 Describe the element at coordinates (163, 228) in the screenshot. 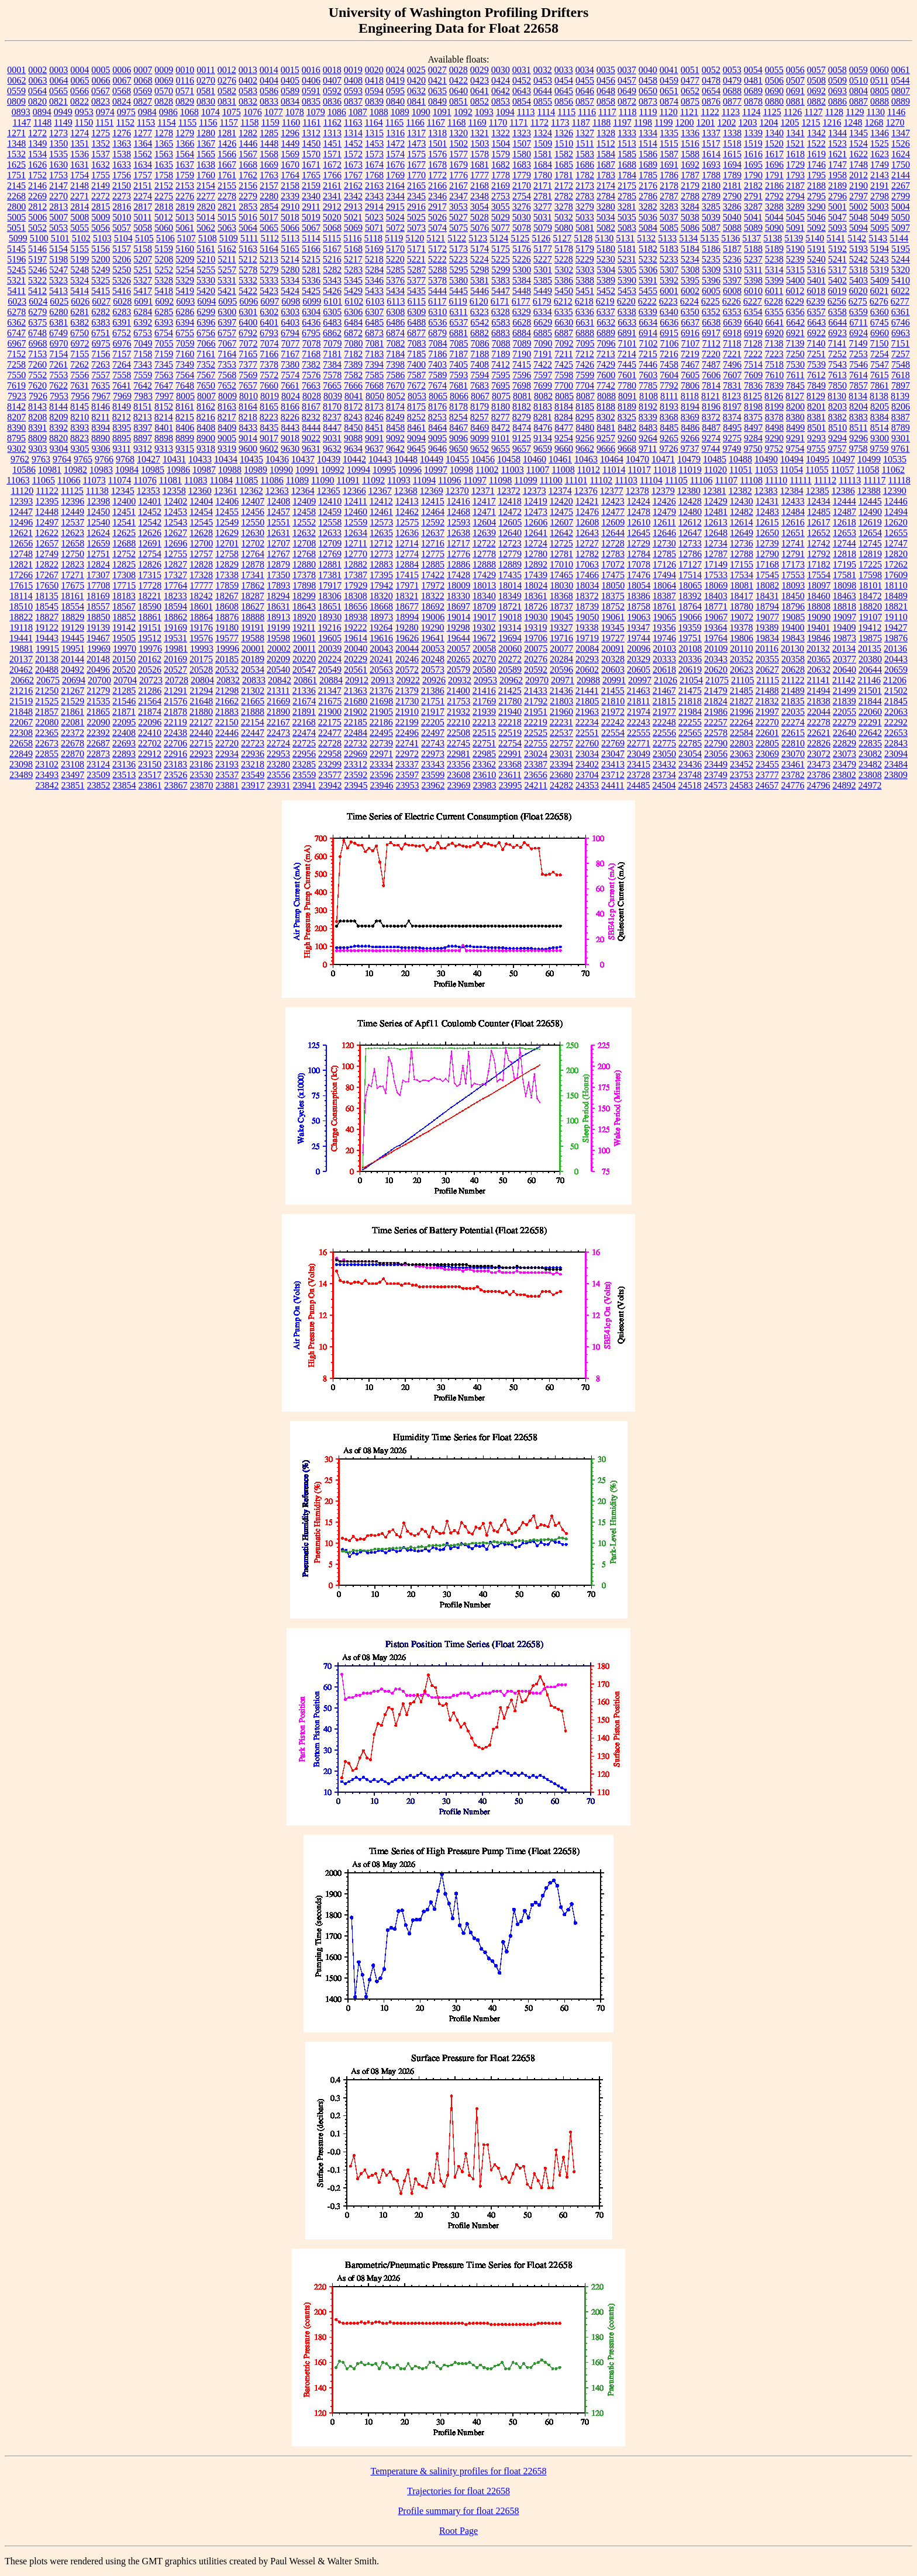

I see `5060` at that location.